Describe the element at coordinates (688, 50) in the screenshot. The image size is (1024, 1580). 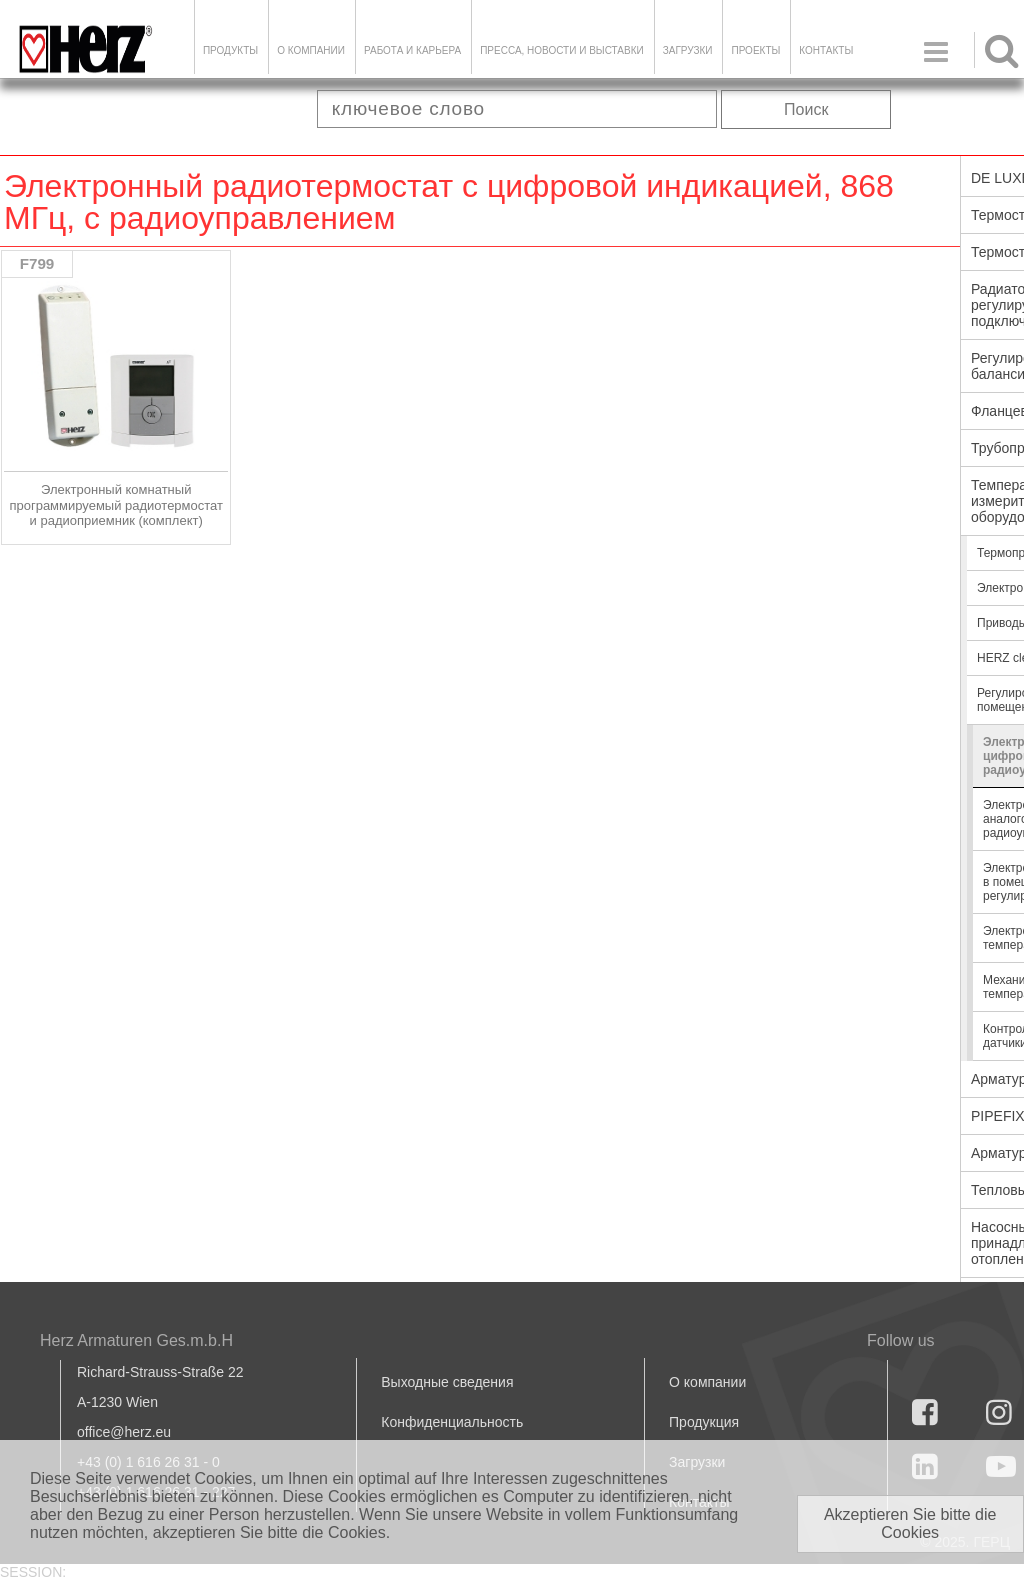
I see `ЗАГРУЗКИ` at that location.